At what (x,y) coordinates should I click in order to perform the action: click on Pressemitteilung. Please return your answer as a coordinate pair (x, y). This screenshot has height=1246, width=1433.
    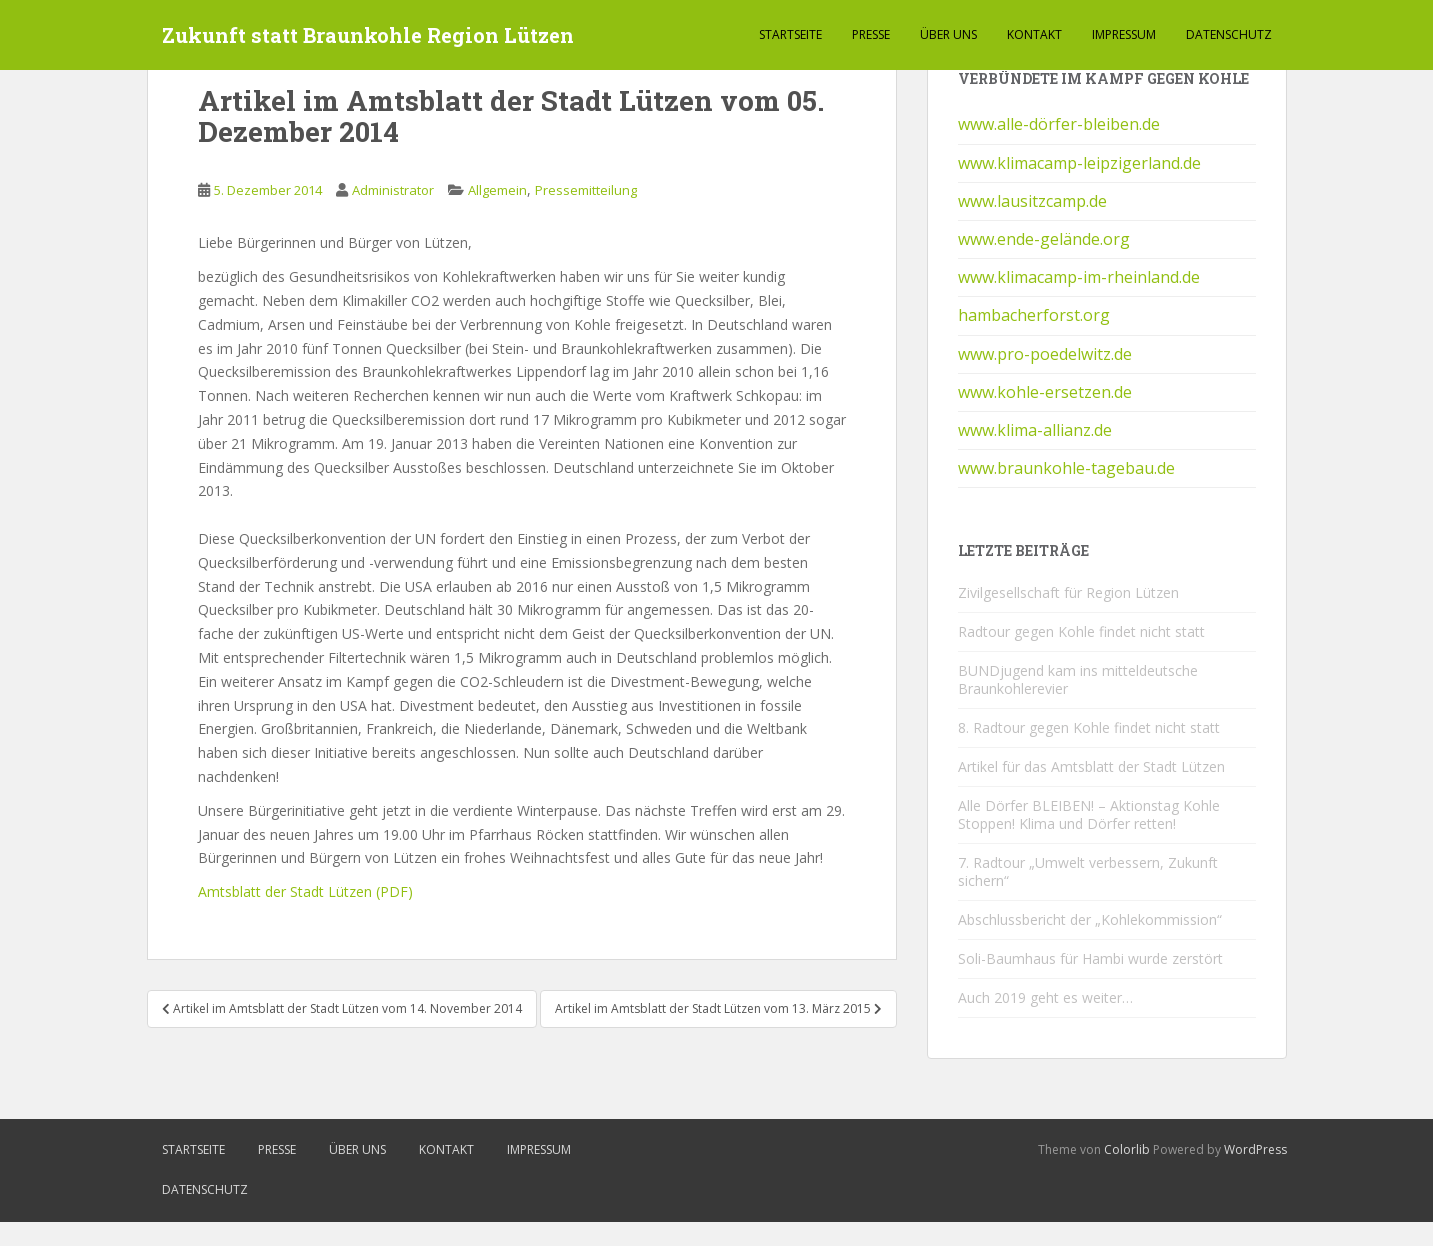
    Looking at the image, I should click on (586, 190).